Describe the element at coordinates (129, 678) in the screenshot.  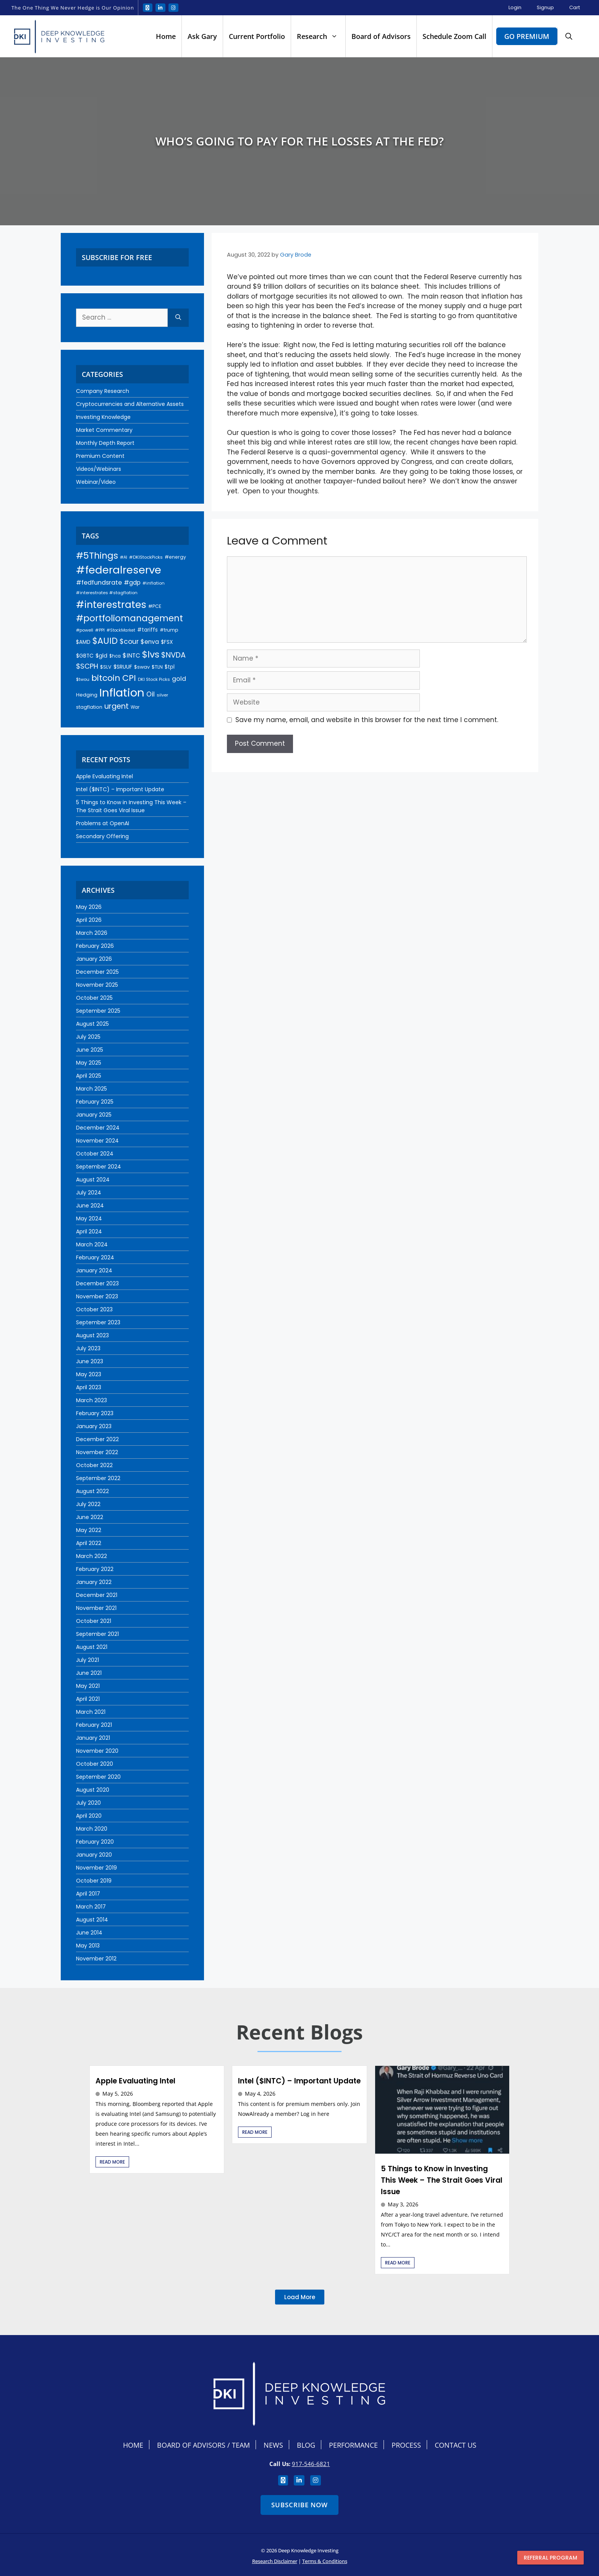
I see `CPI [CPI (93 items)]` at that location.